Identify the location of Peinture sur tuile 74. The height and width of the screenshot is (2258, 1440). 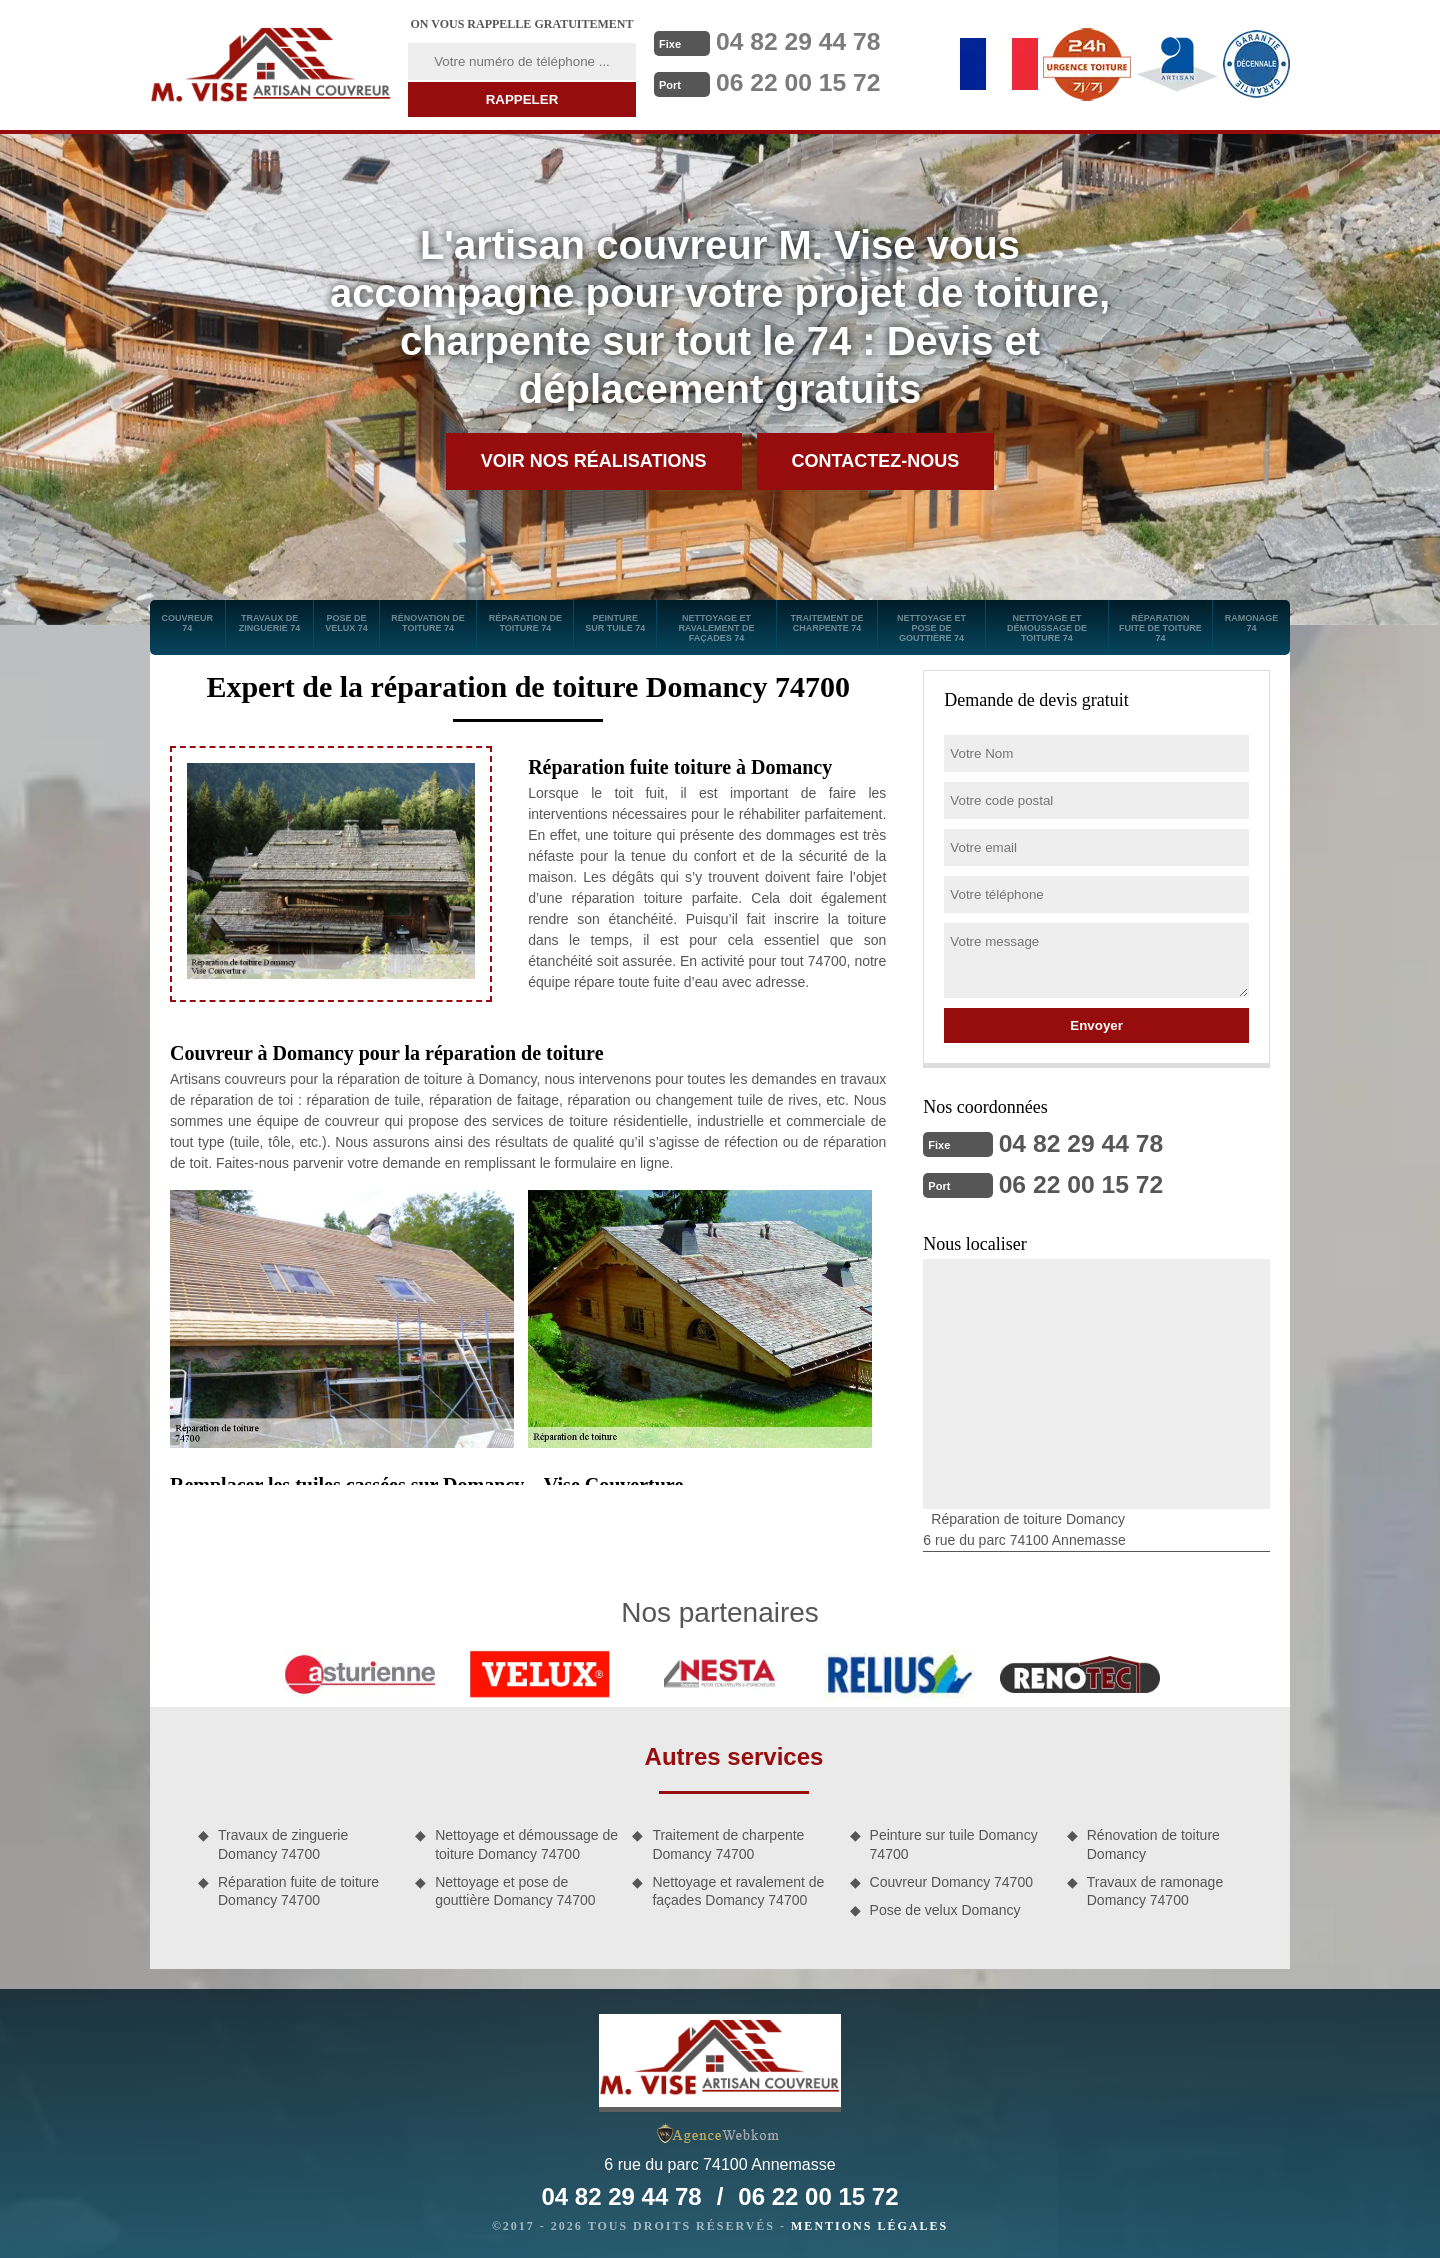
(615, 623).